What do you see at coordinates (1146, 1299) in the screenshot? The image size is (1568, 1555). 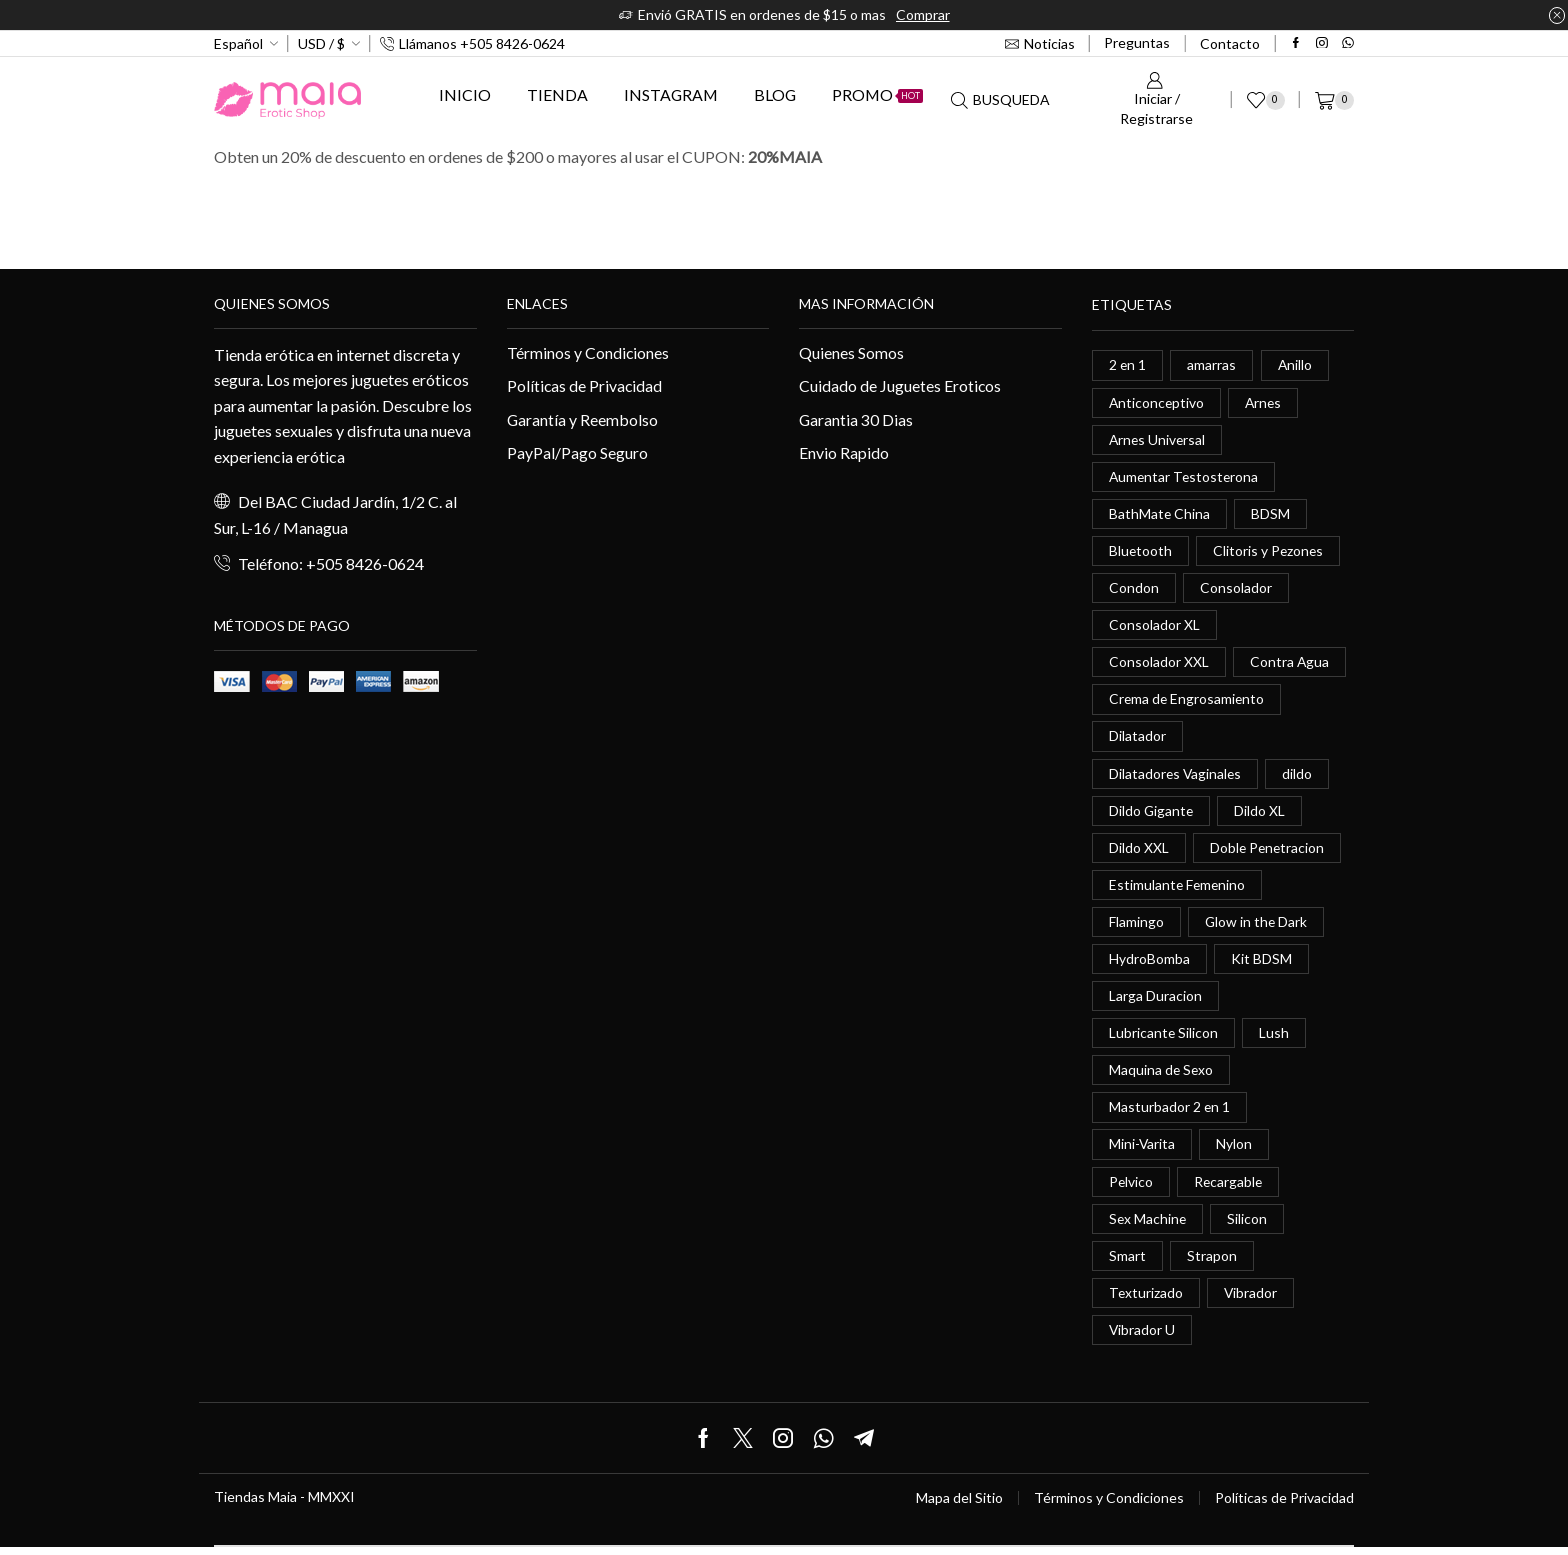 I see `Texturizado [Texturizado (1 elemento)]` at bounding box center [1146, 1299].